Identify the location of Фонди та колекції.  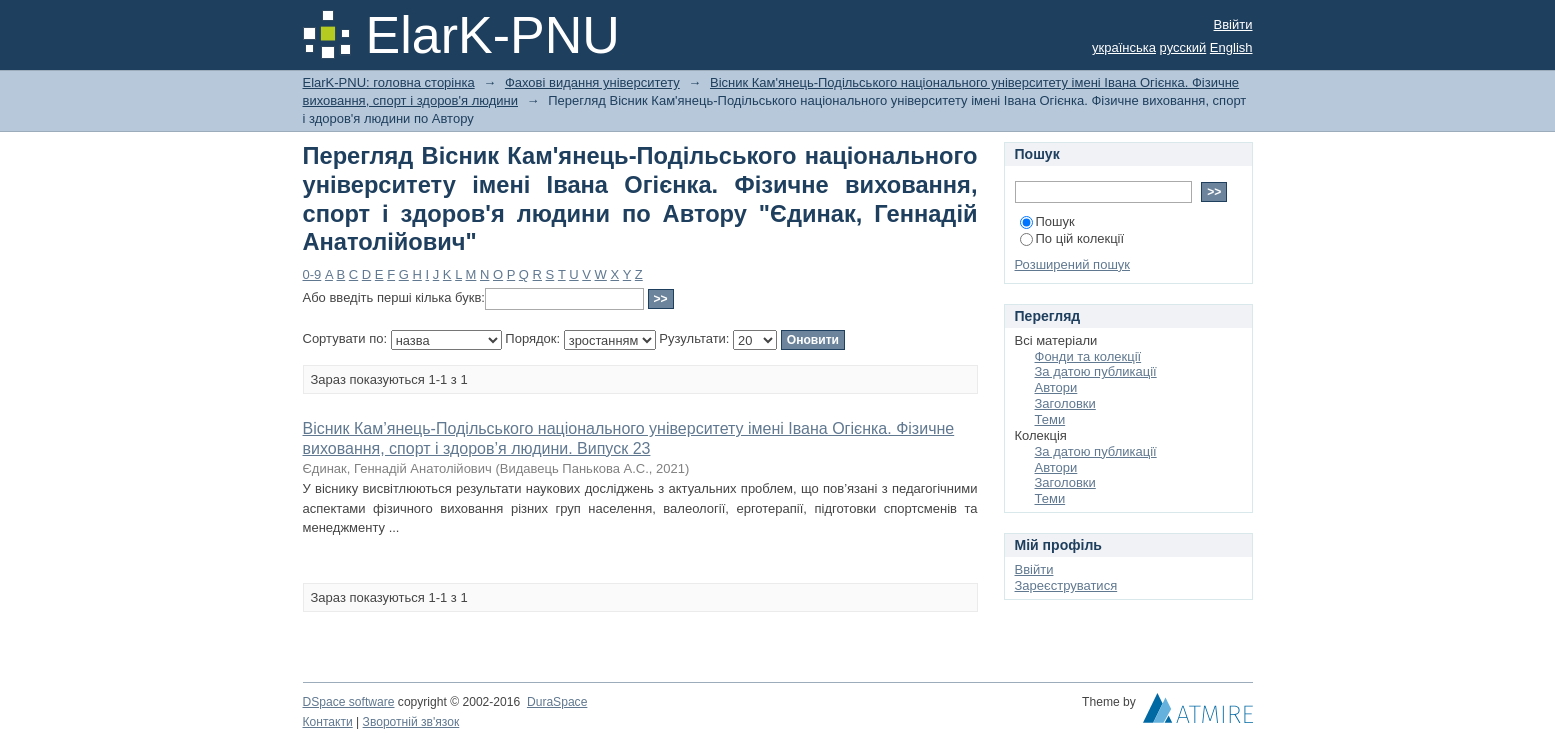
(1088, 356).